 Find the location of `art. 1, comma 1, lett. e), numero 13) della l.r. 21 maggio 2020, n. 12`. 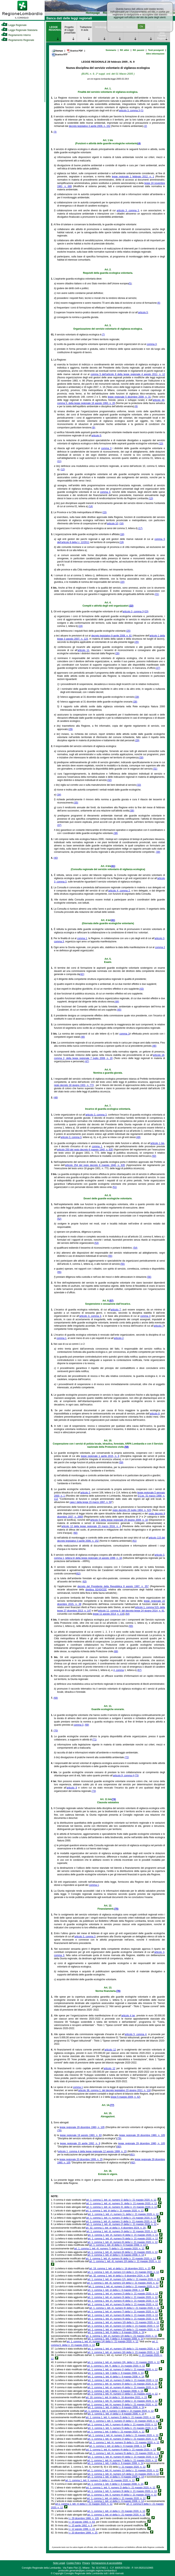

art. 1, comma 1, lett. e), numero 13) della l.r. 21 maggio 2020, n. 12 is located at coordinates (121, 2336).